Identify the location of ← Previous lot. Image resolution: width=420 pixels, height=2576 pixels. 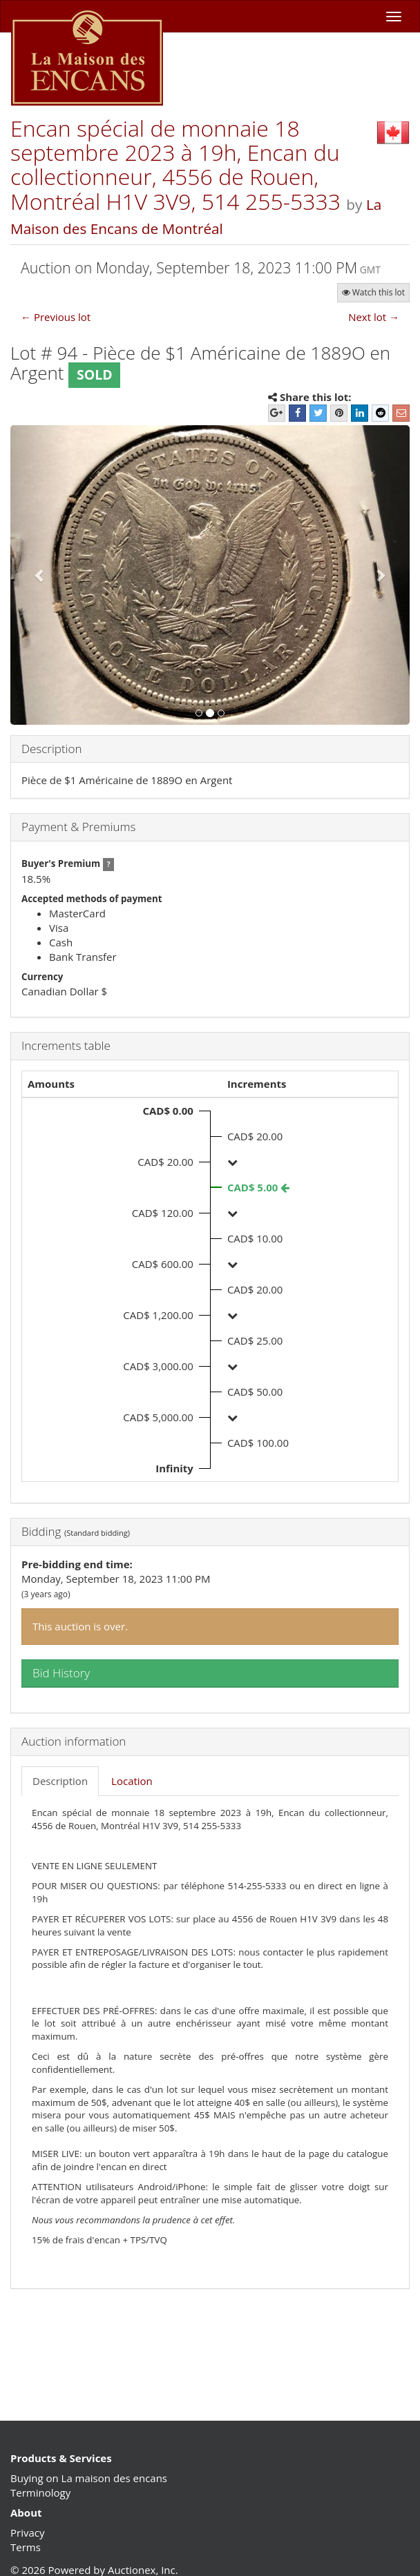
(55, 317).